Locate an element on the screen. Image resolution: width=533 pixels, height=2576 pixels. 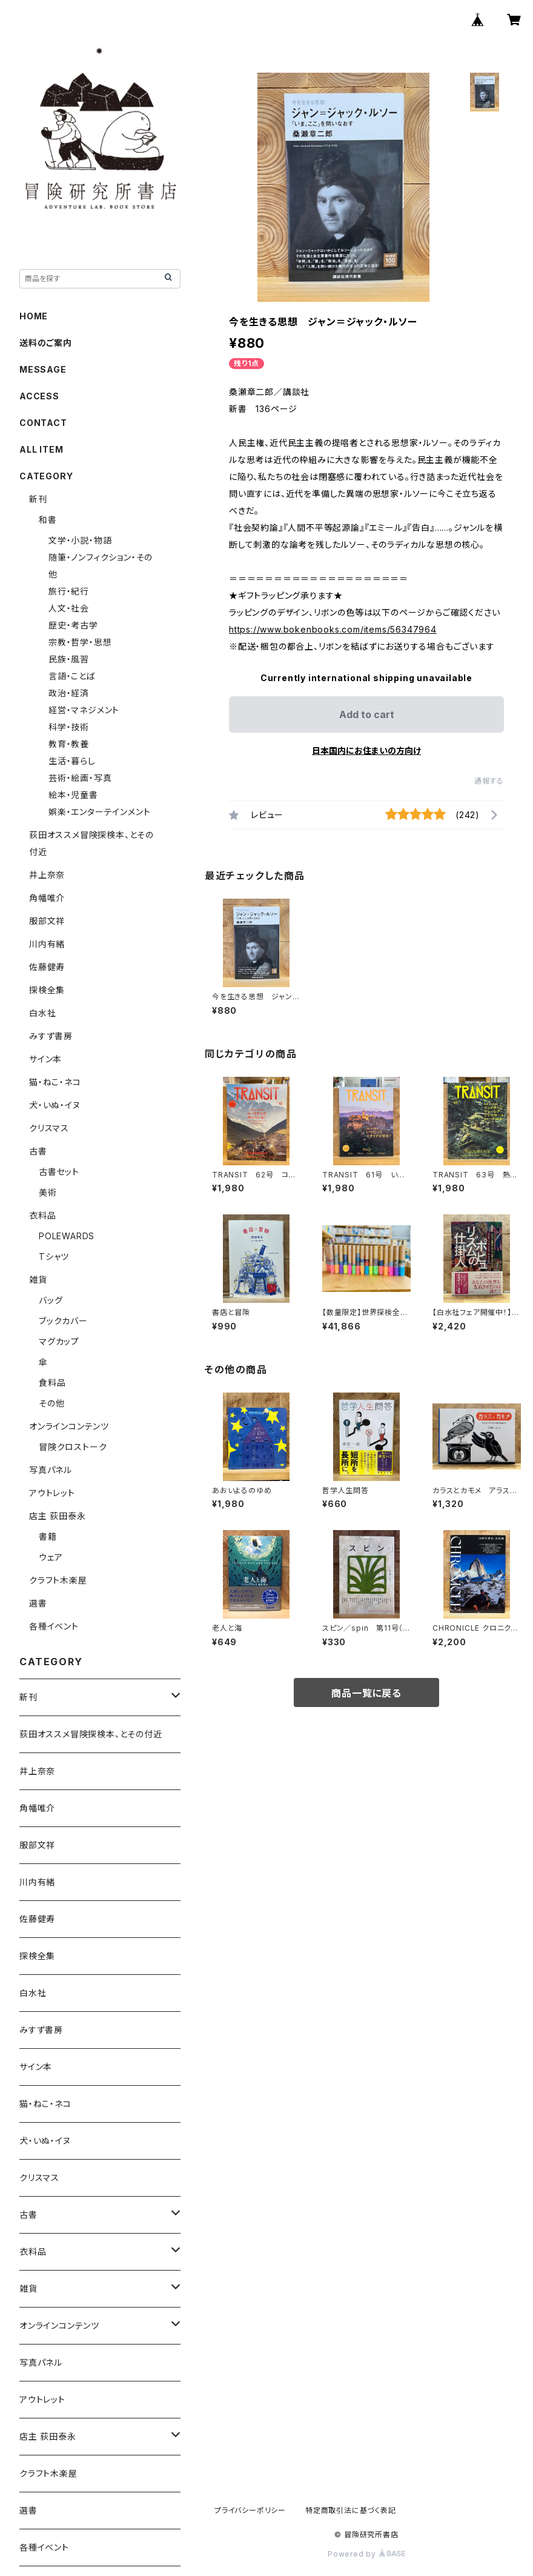
犬・いぬ・イヌ is located at coordinates (55, 1105).